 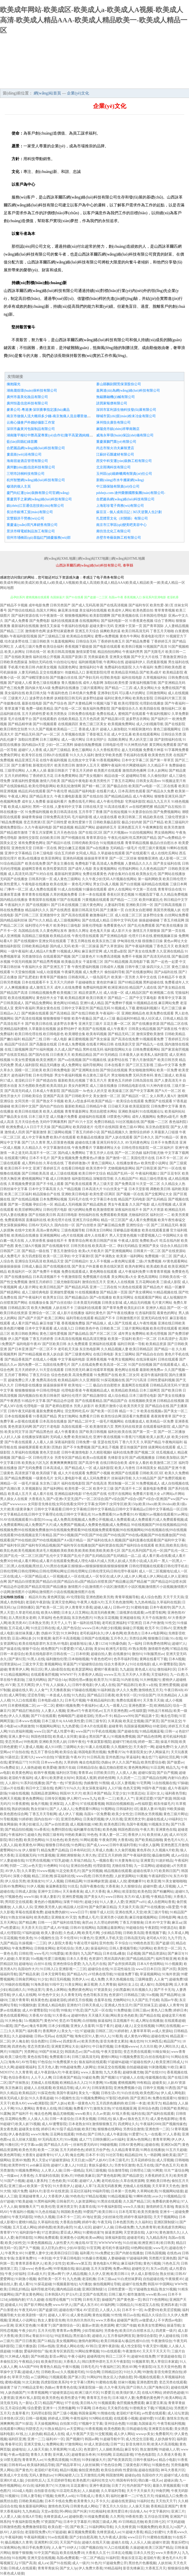 I want to click on 五月花综合网, so click(x=15, y=2408).